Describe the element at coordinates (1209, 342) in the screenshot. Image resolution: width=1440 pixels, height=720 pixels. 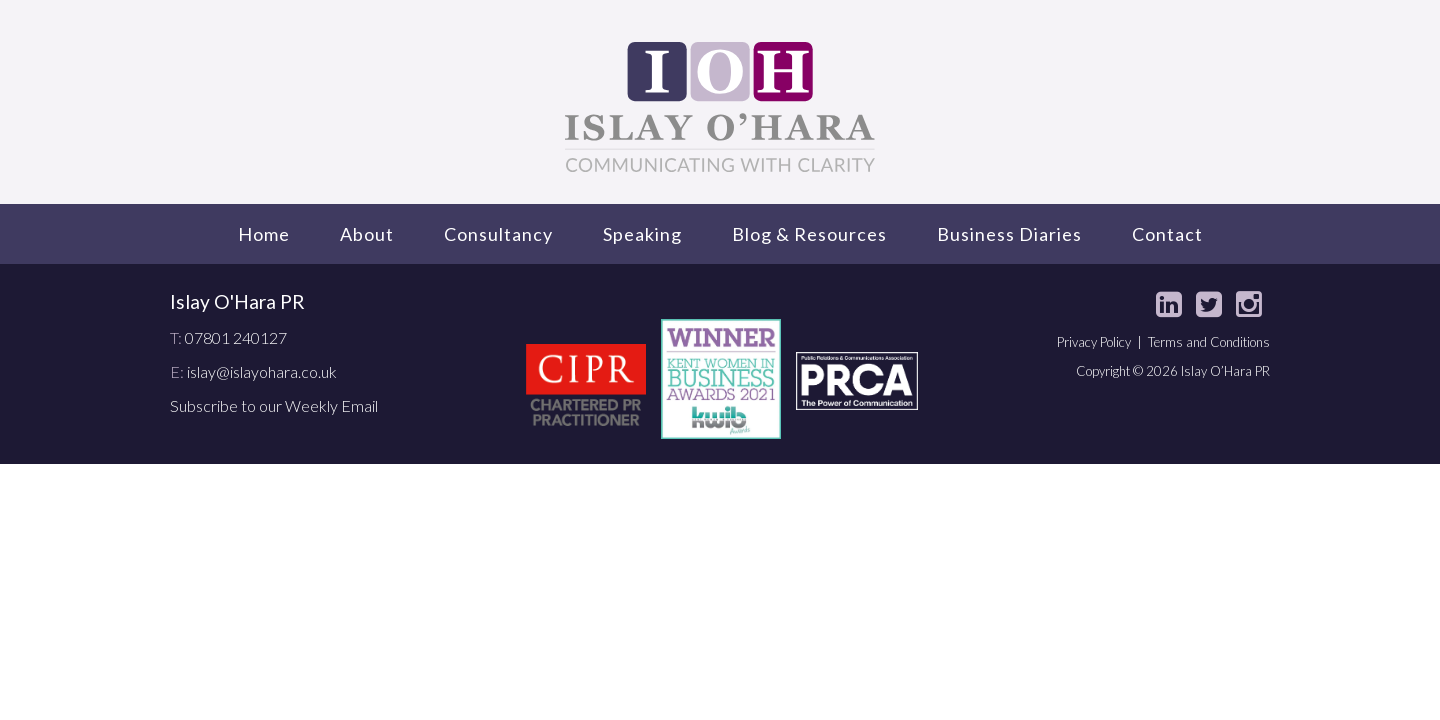
I see `Terms and Conditions` at that location.